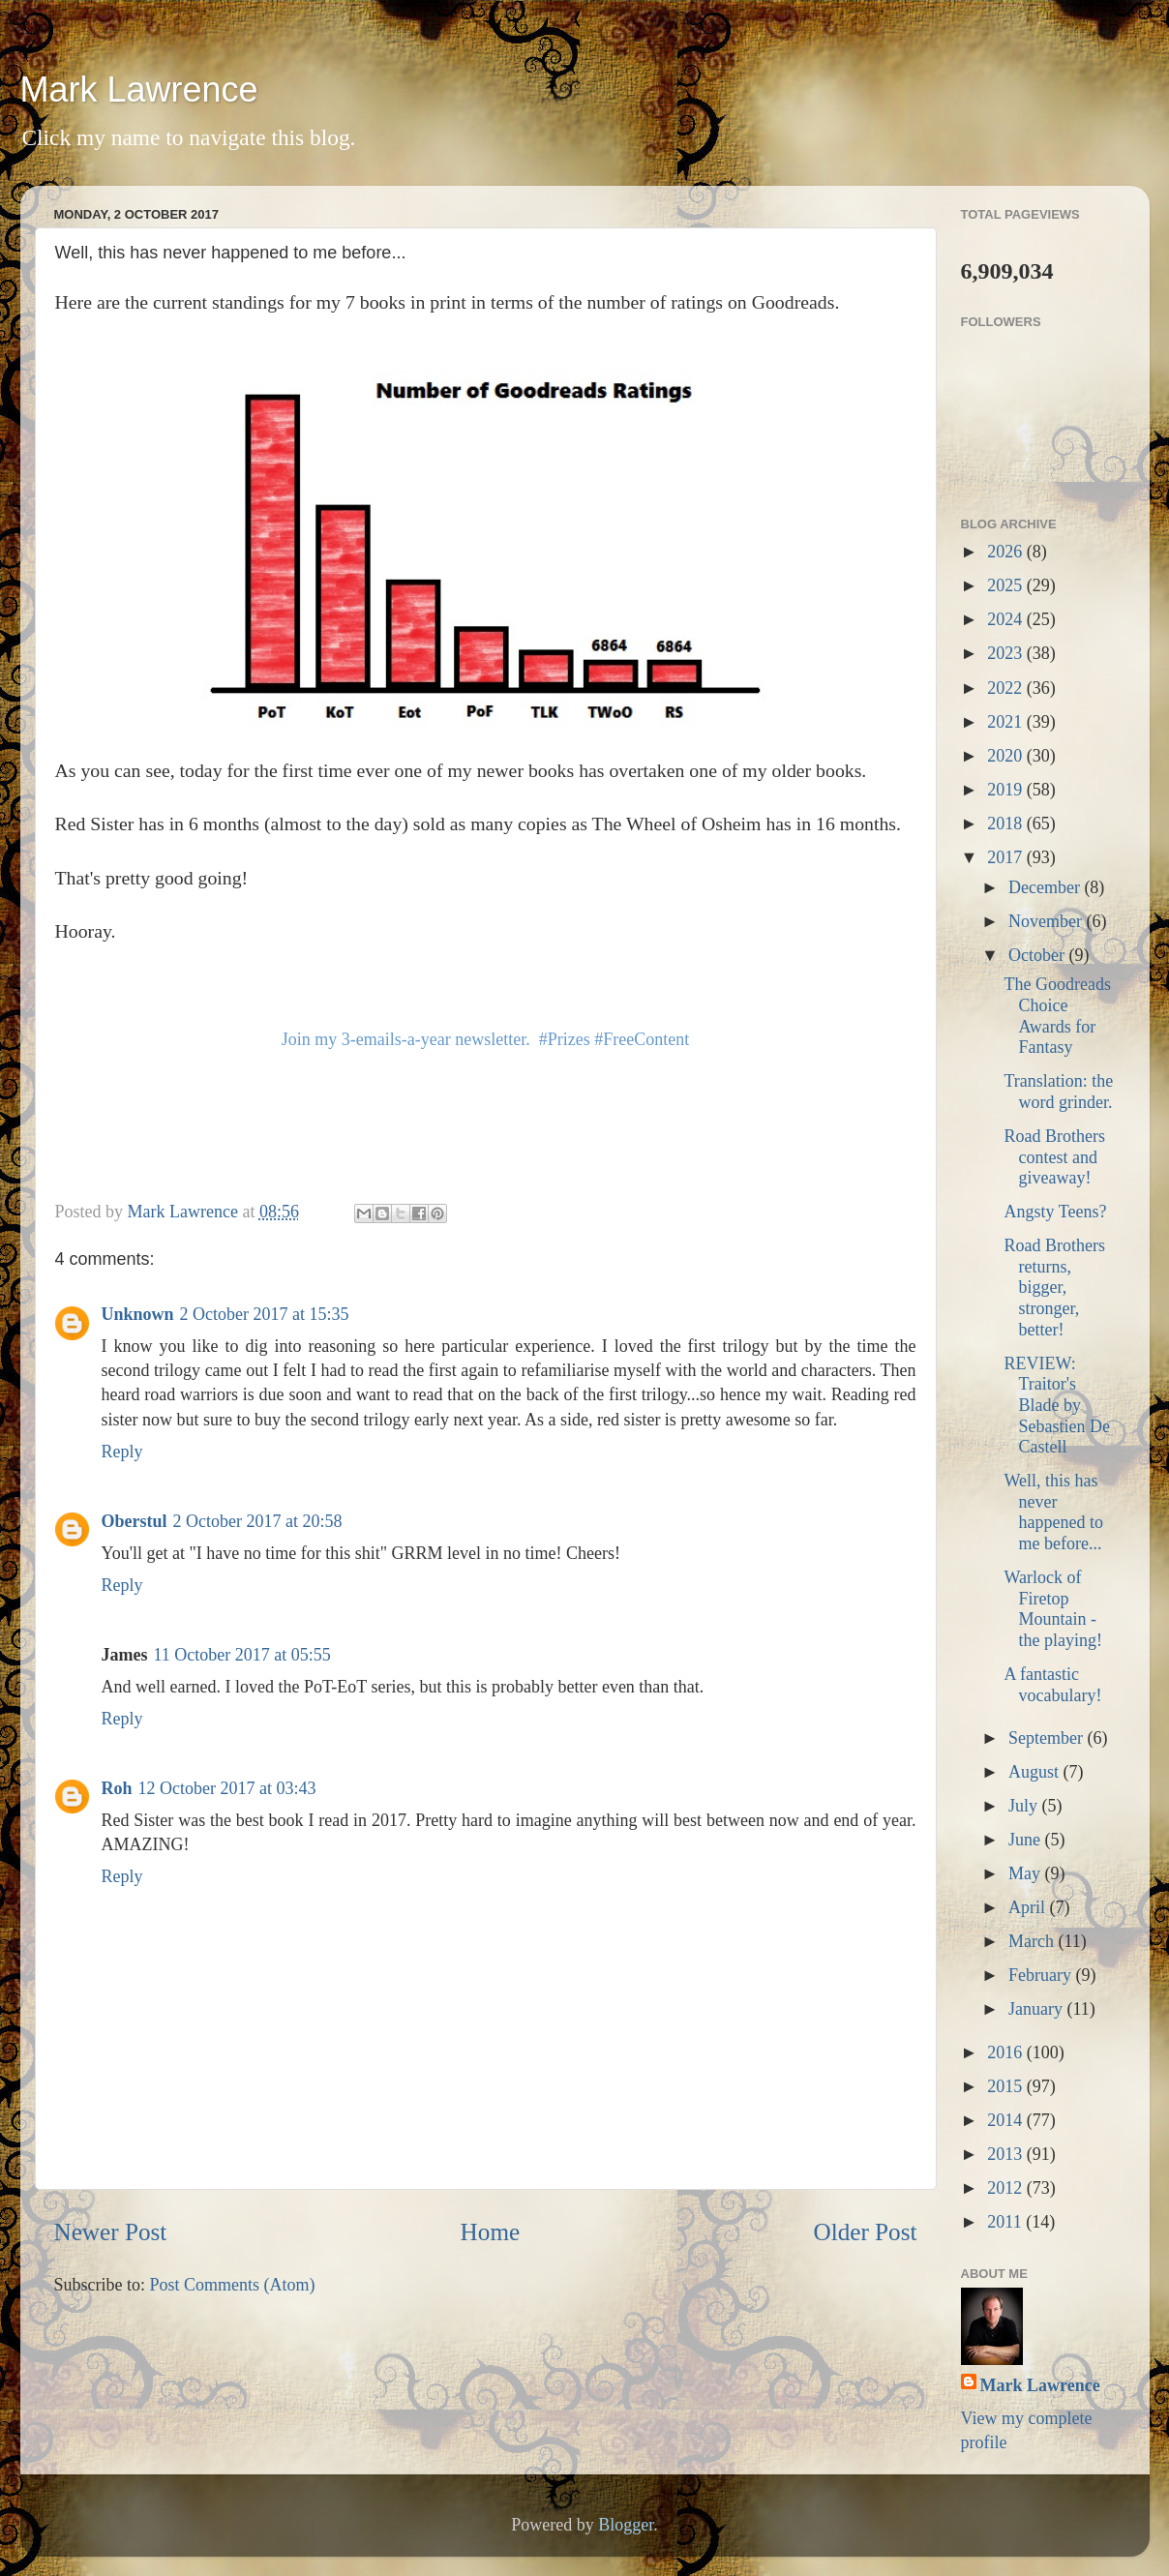 The height and width of the screenshot is (2576, 1169). Describe the element at coordinates (1007, 2188) in the screenshot. I see `2012` at that location.